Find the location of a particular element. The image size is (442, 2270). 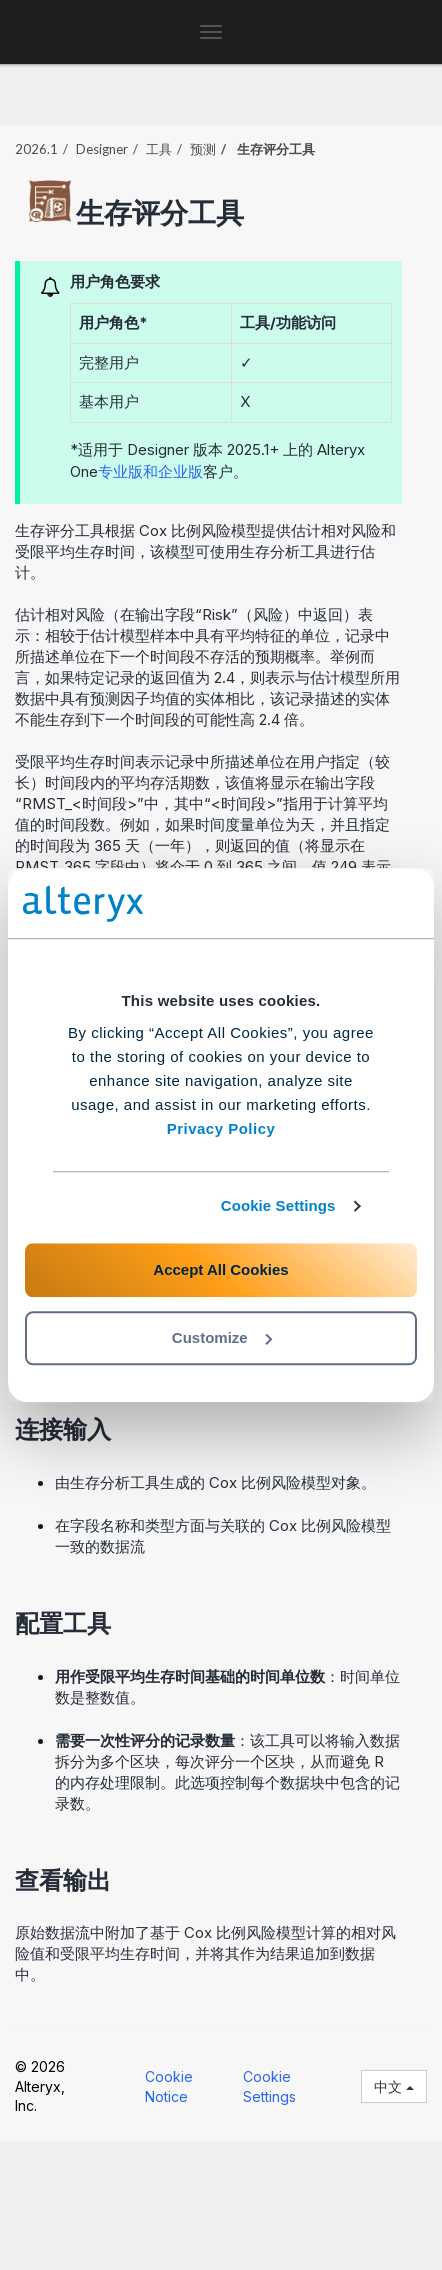

Accept All Cookies is located at coordinates (220, 1269).